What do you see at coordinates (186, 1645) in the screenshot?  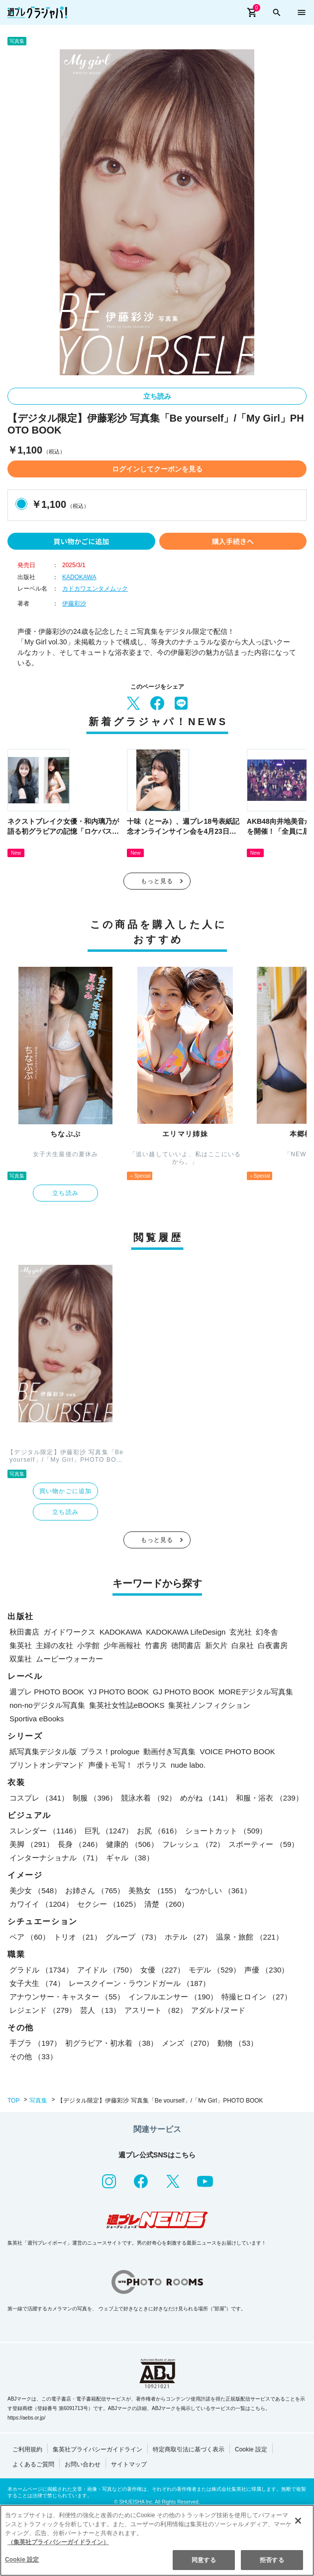 I see `徳間書店` at bounding box center [186, 1645].